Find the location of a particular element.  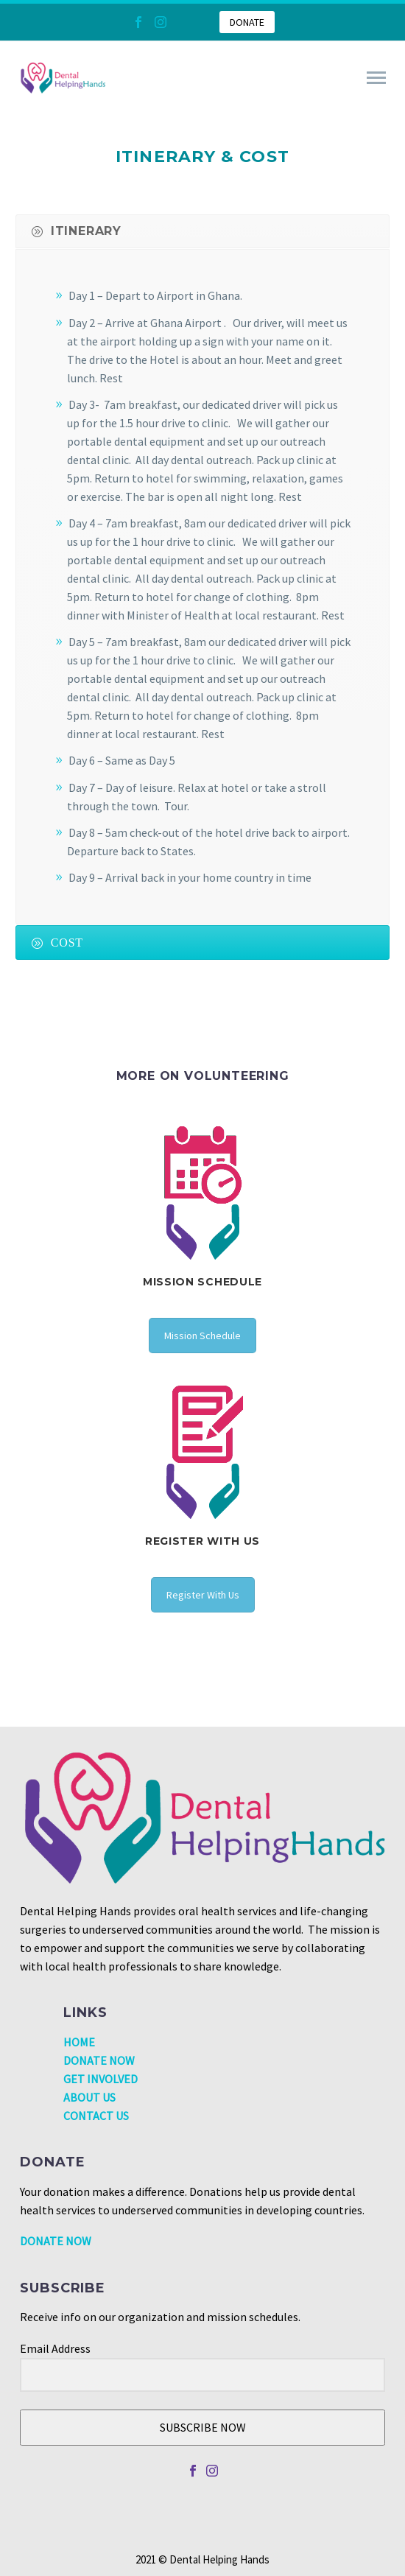

Primary Menu is located at coordinates (376, 77).